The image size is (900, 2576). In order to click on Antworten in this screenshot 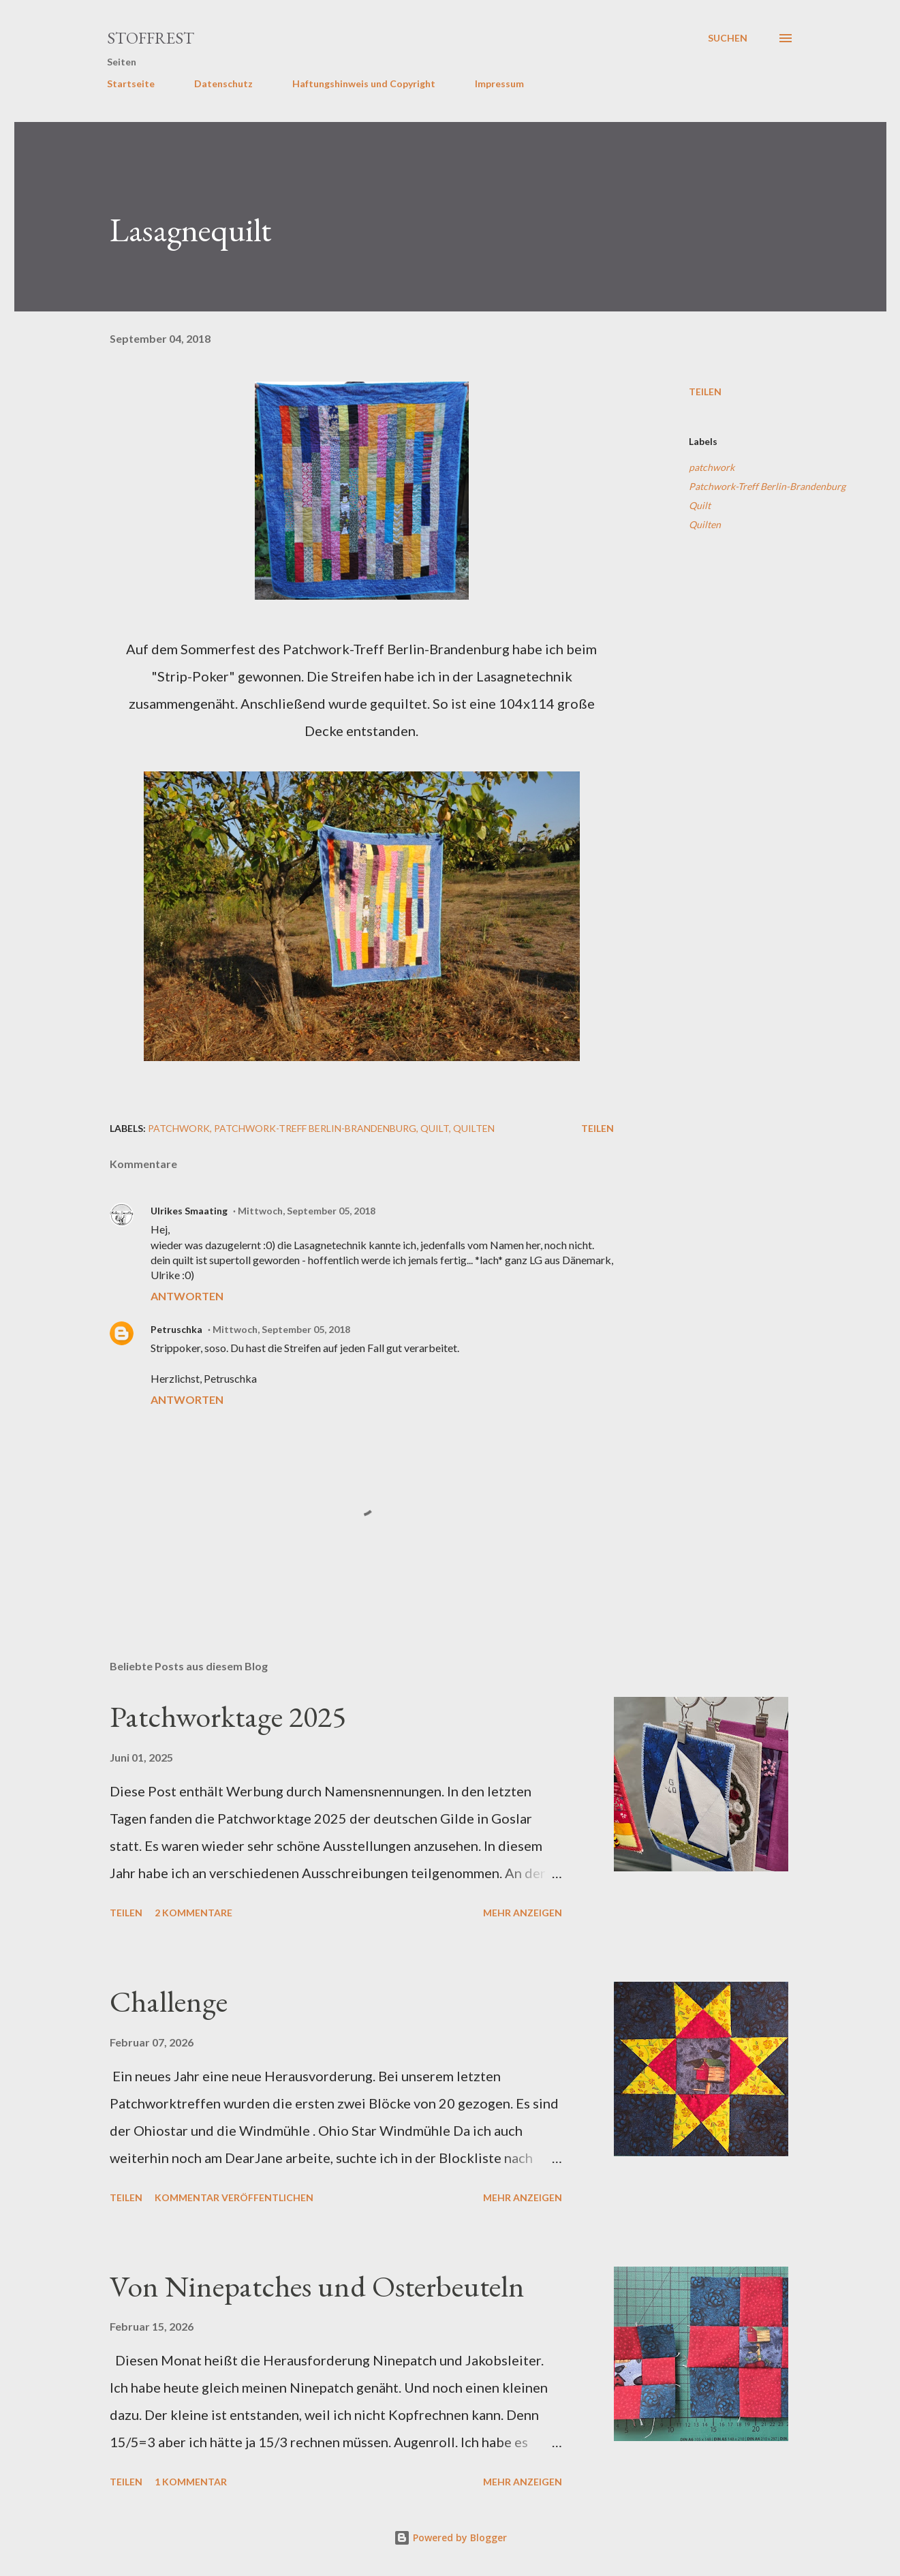, I will do `click(187, 1295)`.